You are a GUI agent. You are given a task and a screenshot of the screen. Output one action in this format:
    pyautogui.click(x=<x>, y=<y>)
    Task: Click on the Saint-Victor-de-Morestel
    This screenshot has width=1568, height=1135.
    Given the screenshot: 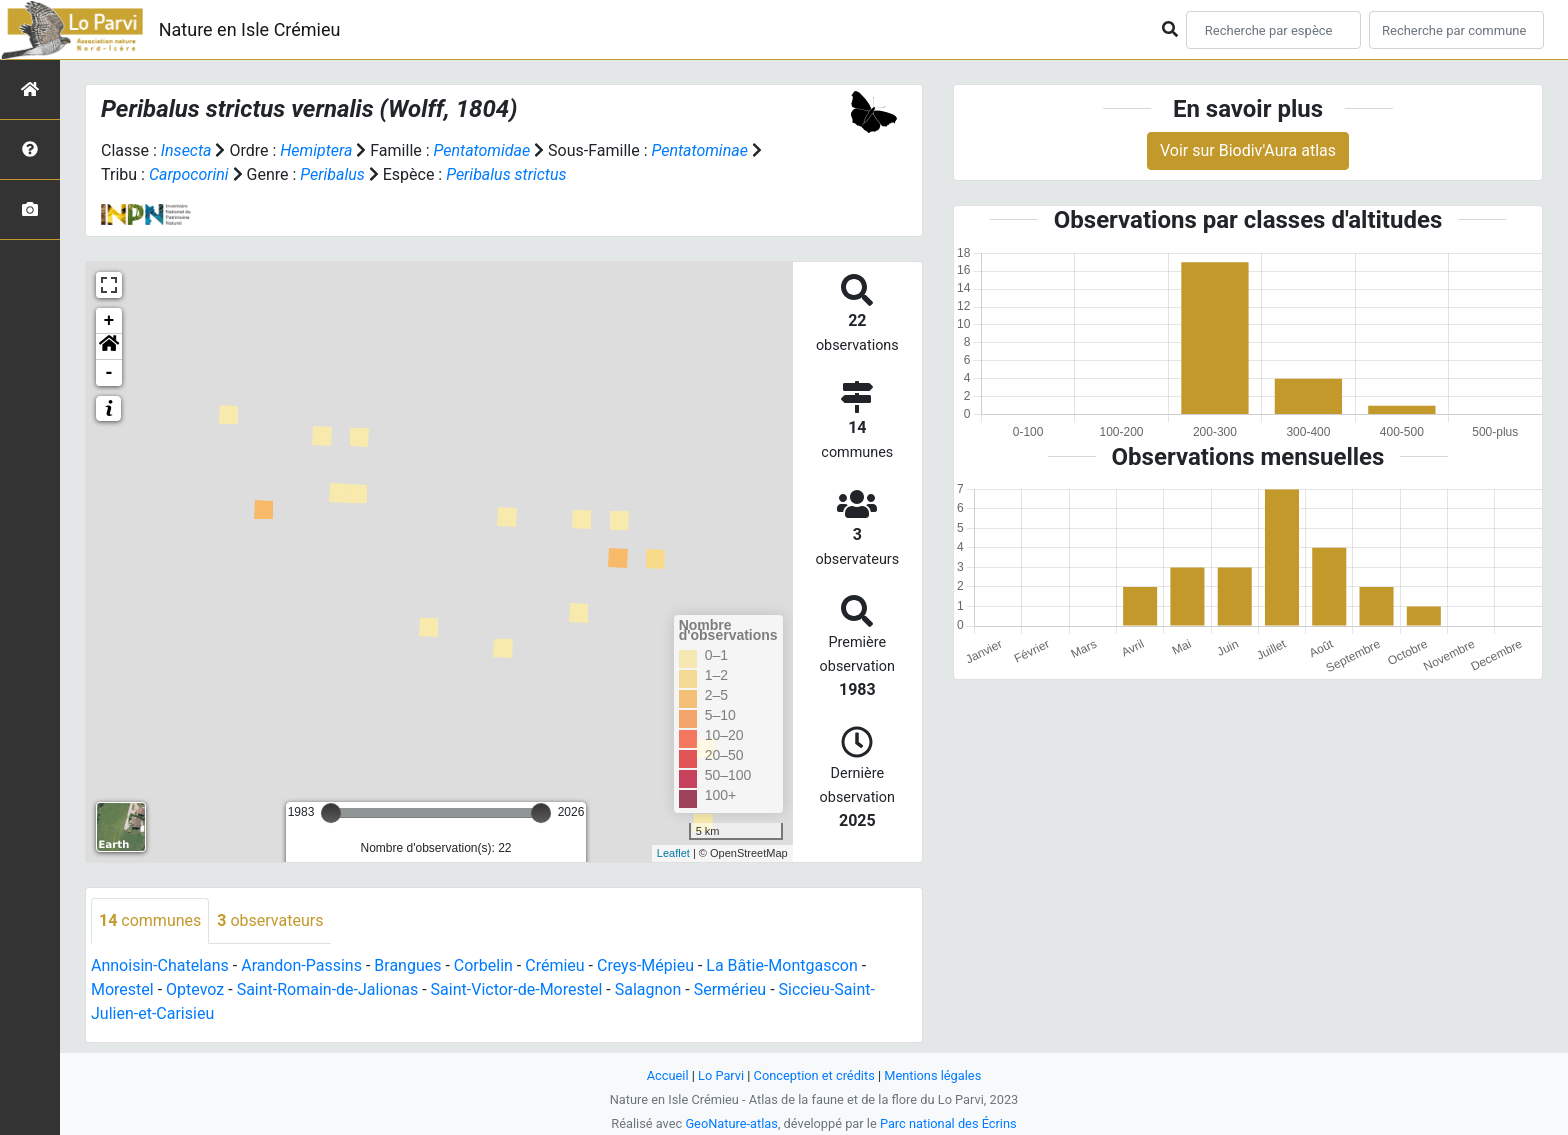 What is the action you would take?
    pyautogui.click(x=517, y=989)
    